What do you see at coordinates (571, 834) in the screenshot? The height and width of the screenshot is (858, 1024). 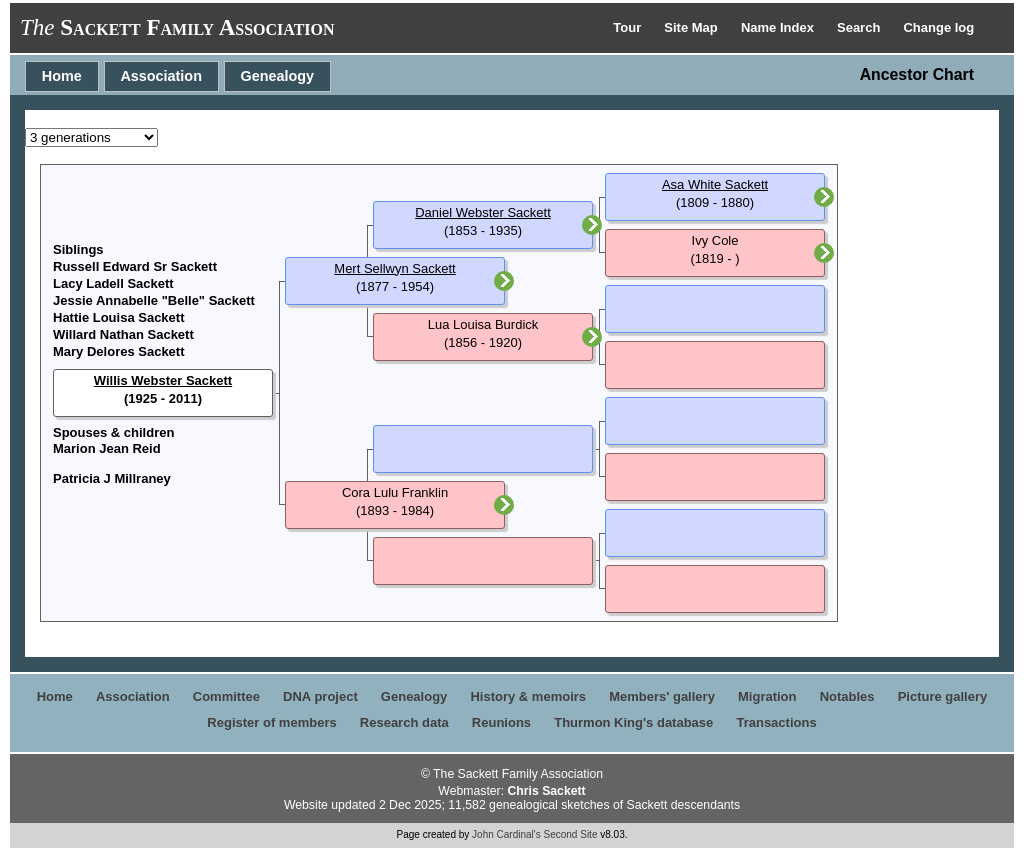 I see `Second Site` at bounding box center [571, 834].